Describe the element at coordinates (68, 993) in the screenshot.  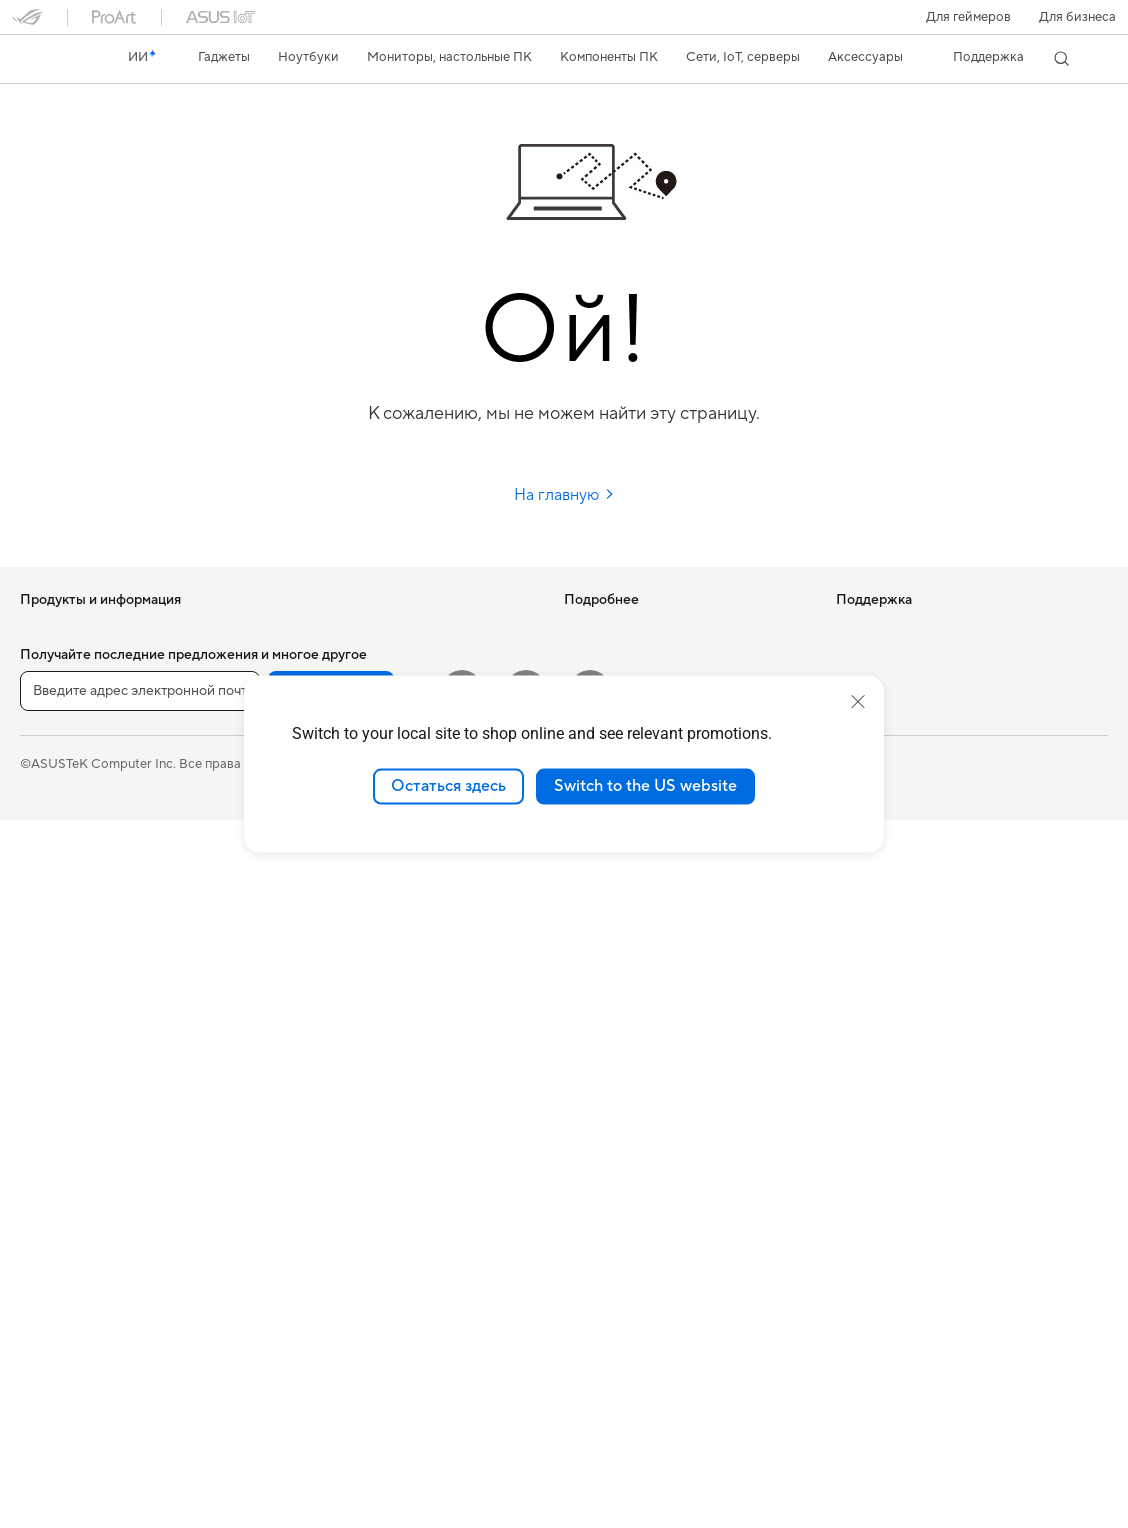
I see `Настольные ПК` at that location.